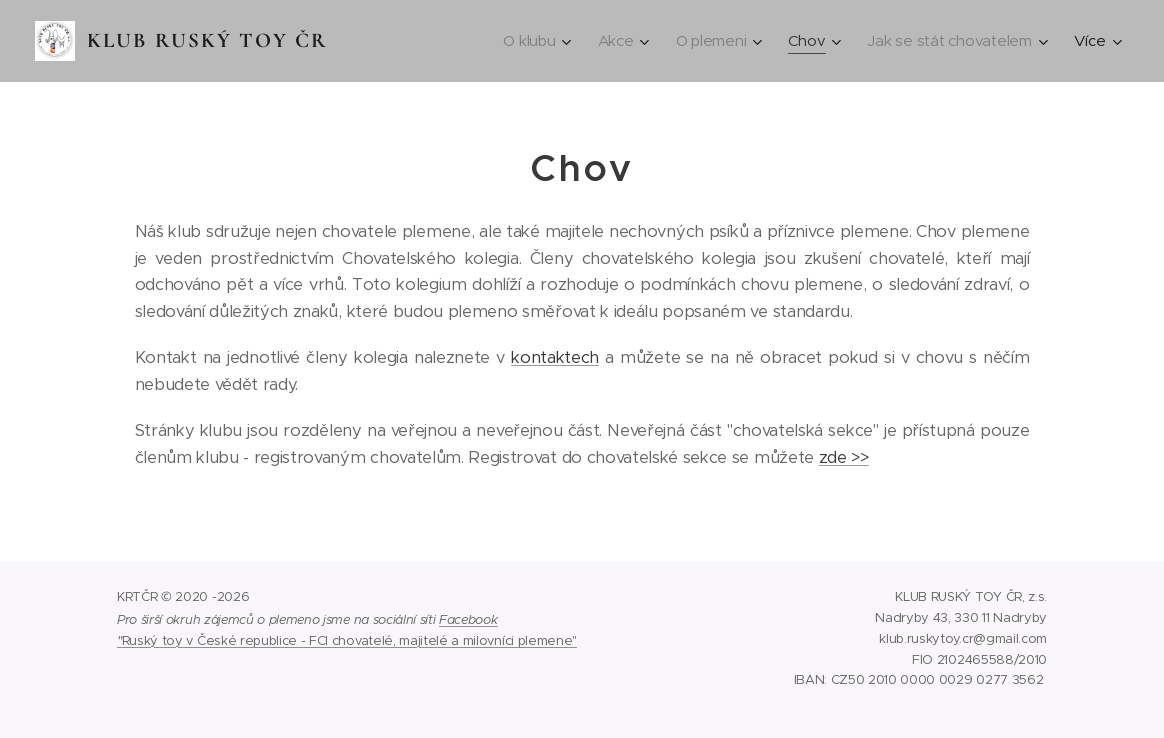  What do you see at coordinates (349, 640) in the screenshot?
I see `Ruský toy v České republice - FCI chovatelé, majitelé a milovníci plemene"` at bounding box center [349, 640].